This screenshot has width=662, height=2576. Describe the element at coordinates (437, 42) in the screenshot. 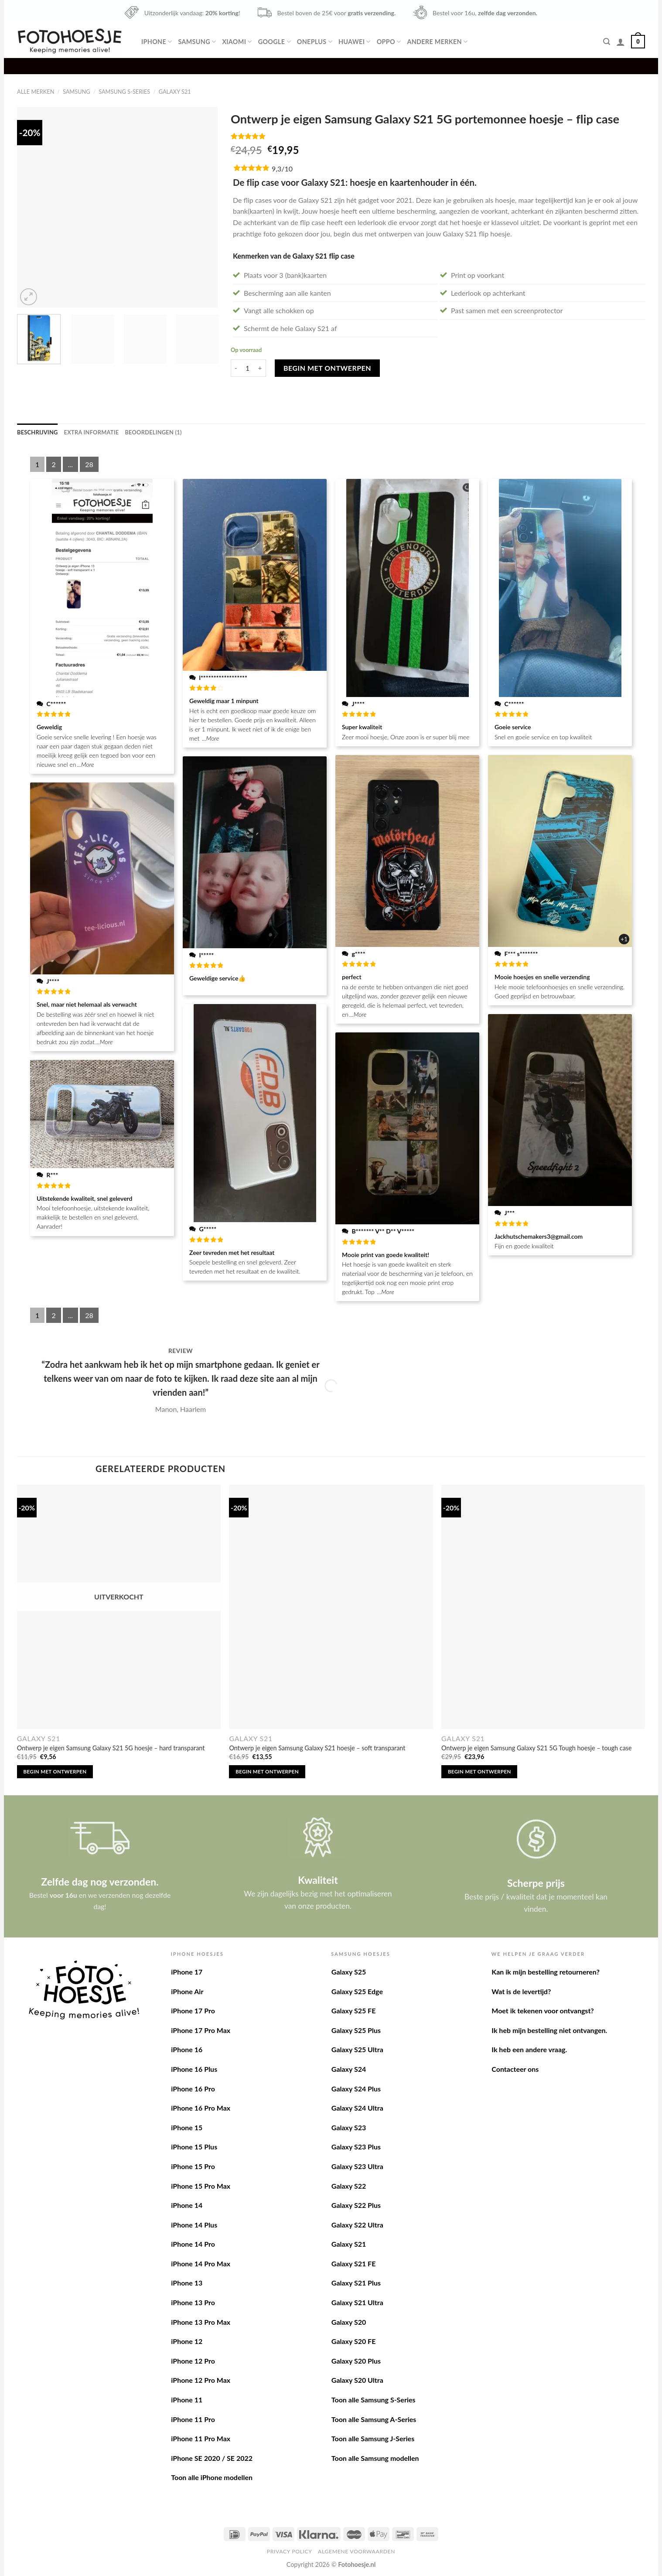

I see `Andere merken` at that location.